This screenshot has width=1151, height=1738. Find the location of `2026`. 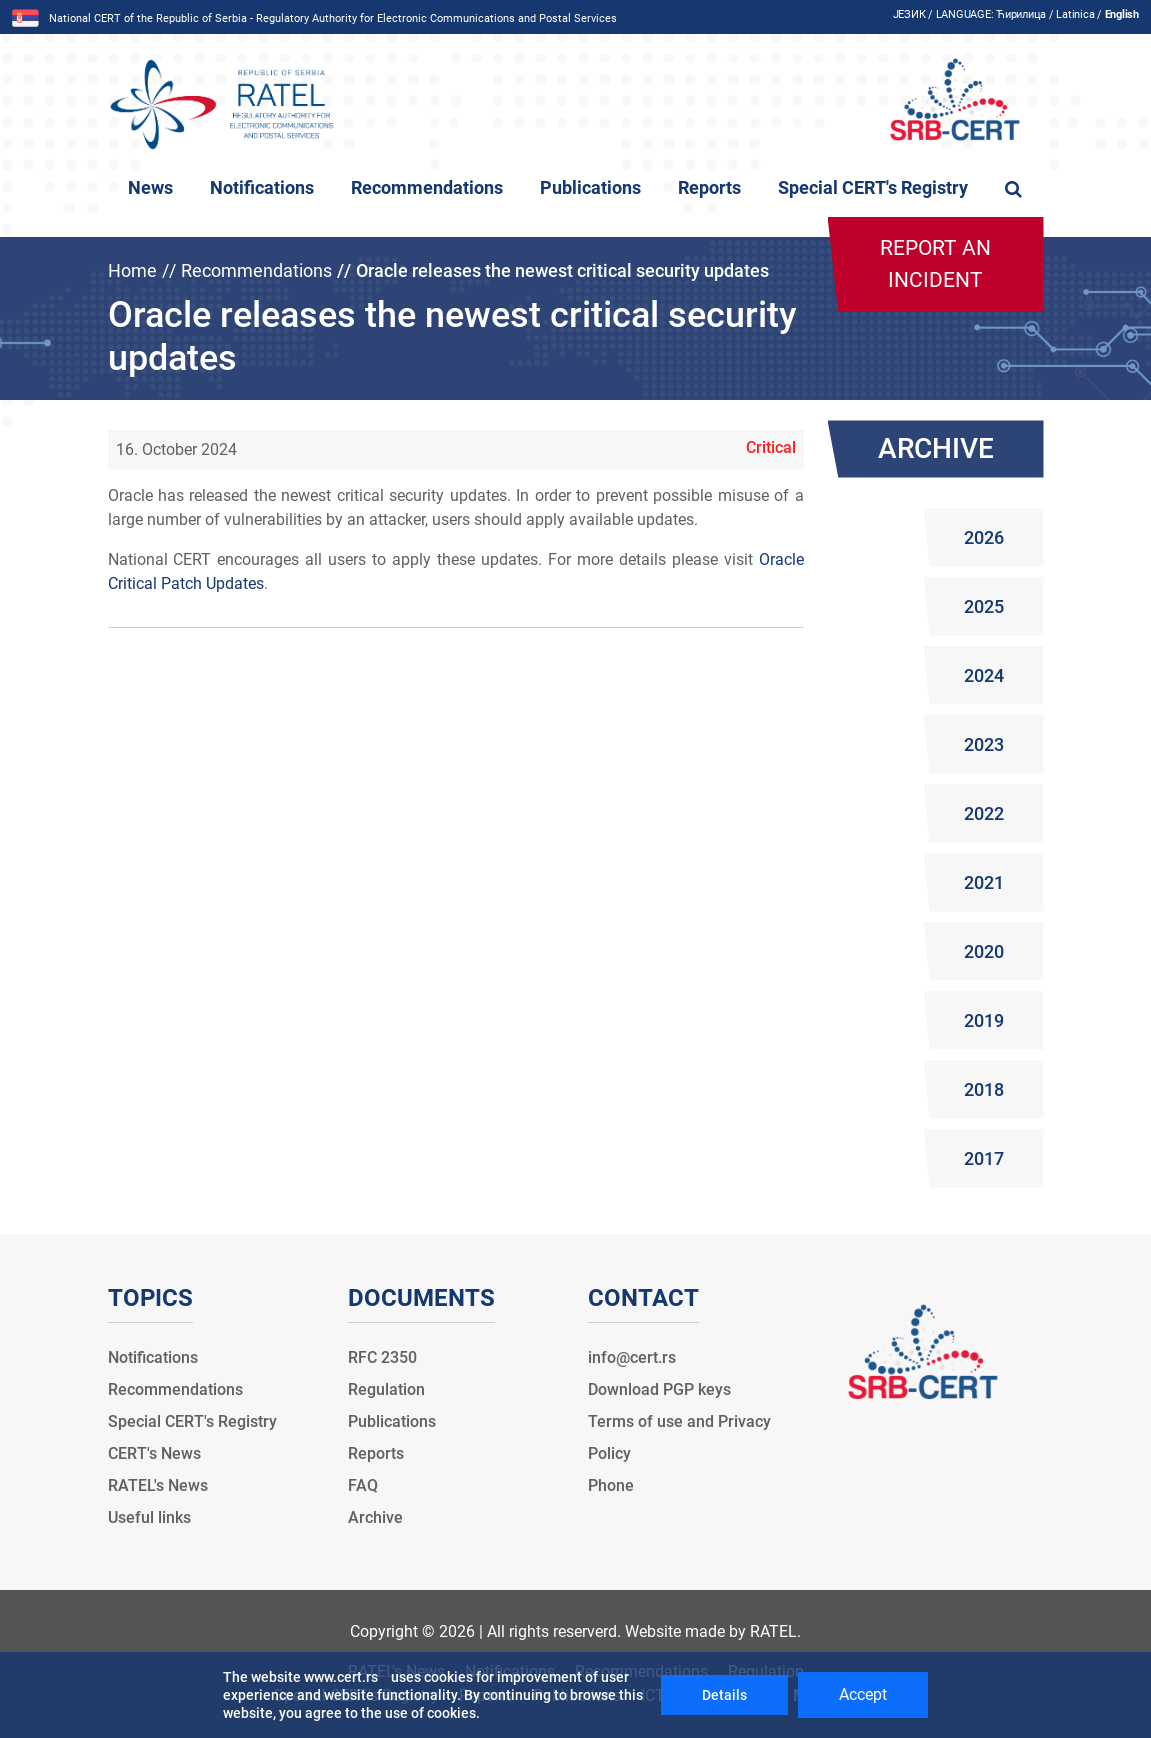

2026 is located at coordinates (984, 537).